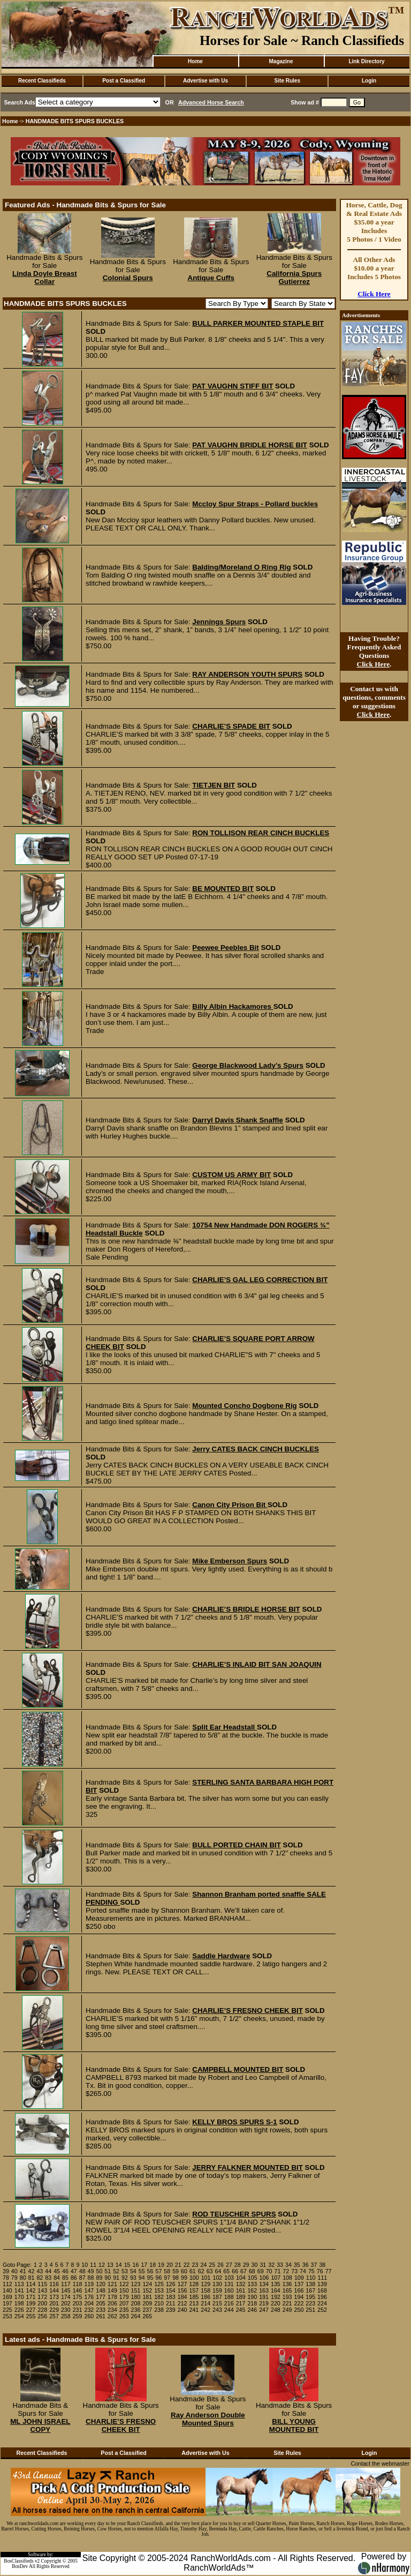  Describe the element at coordinates (255, 504) in the screenshot. I see `Mccloy Spur Straps - Pollard buckles` at that location.